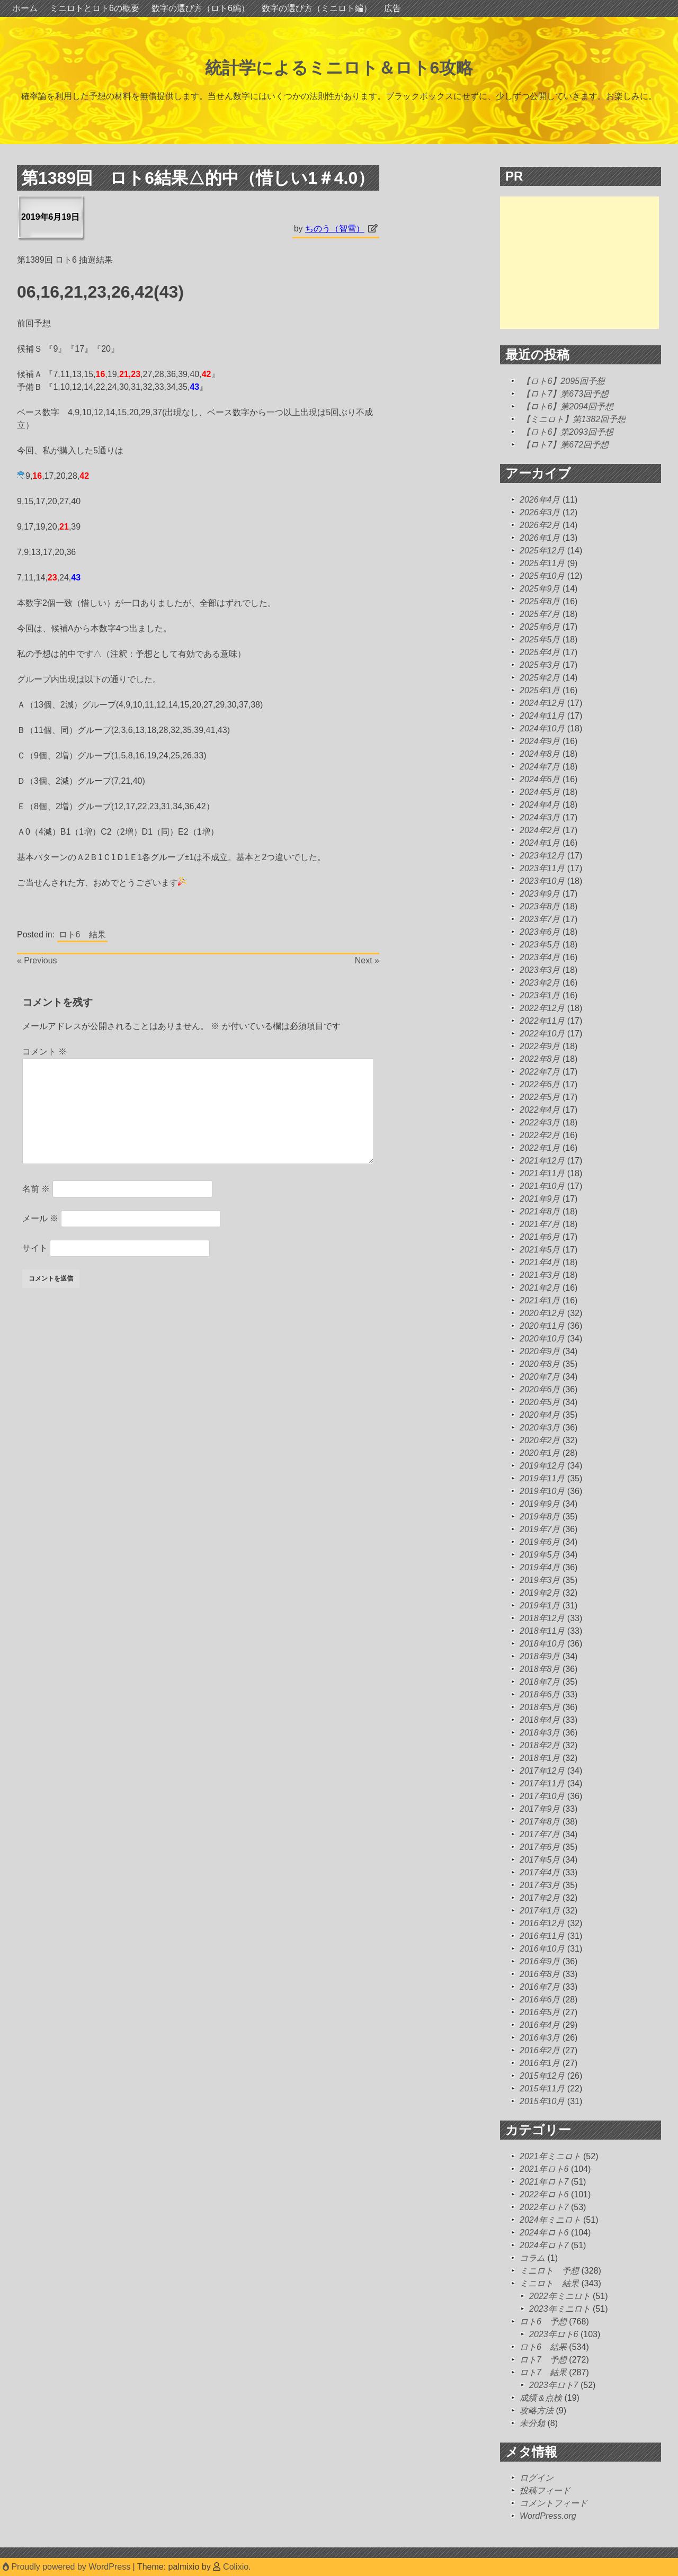 The width and height of the screenshot is (678, 2576). Describe the element at coordinates (542, 1948) in the screenshot. I see `2016年10月` at that location.